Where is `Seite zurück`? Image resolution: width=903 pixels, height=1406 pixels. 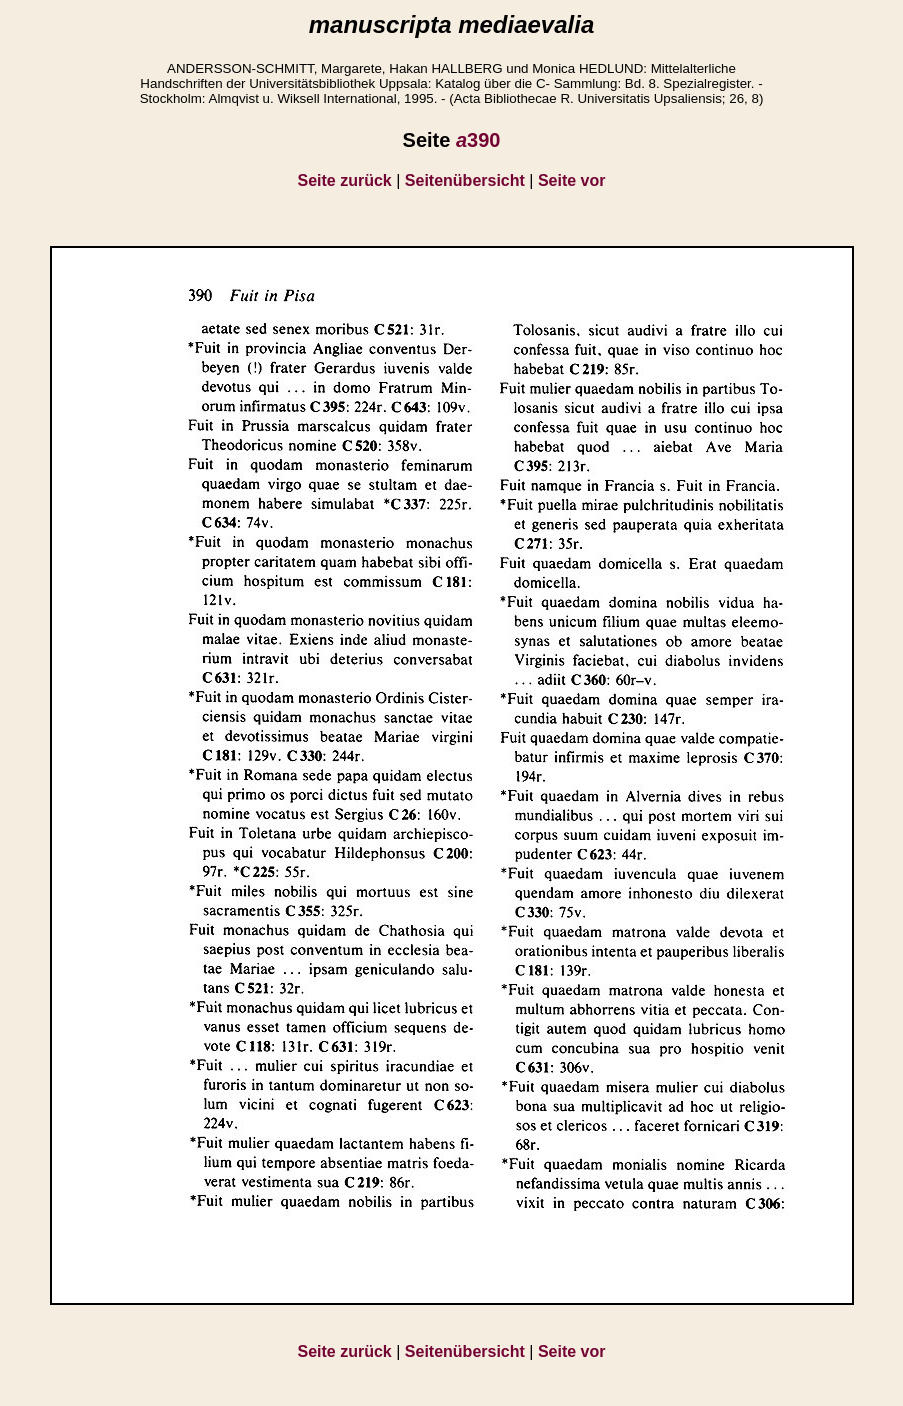
Seite zurück is located at coordinates (345, 180).